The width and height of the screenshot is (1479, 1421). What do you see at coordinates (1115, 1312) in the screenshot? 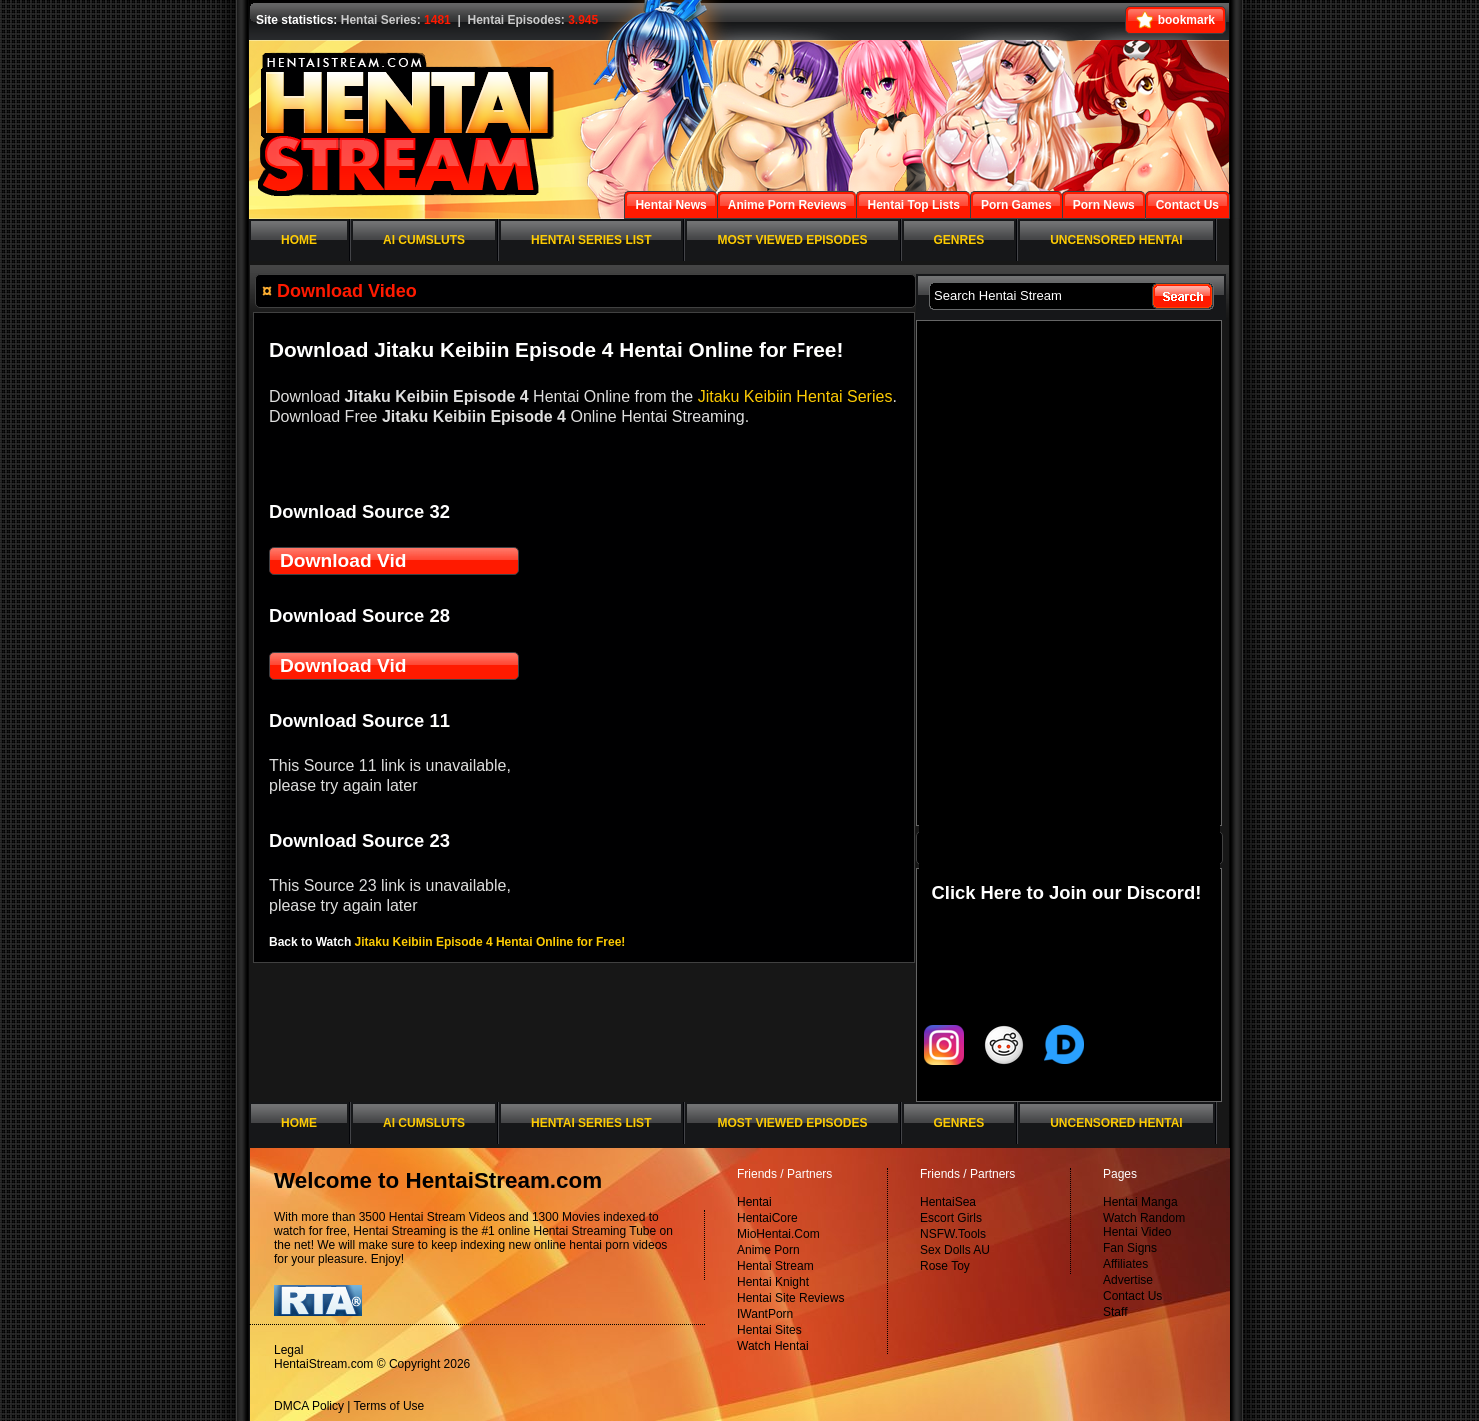
I see `Staff` at bounding box center [1115, 1312].